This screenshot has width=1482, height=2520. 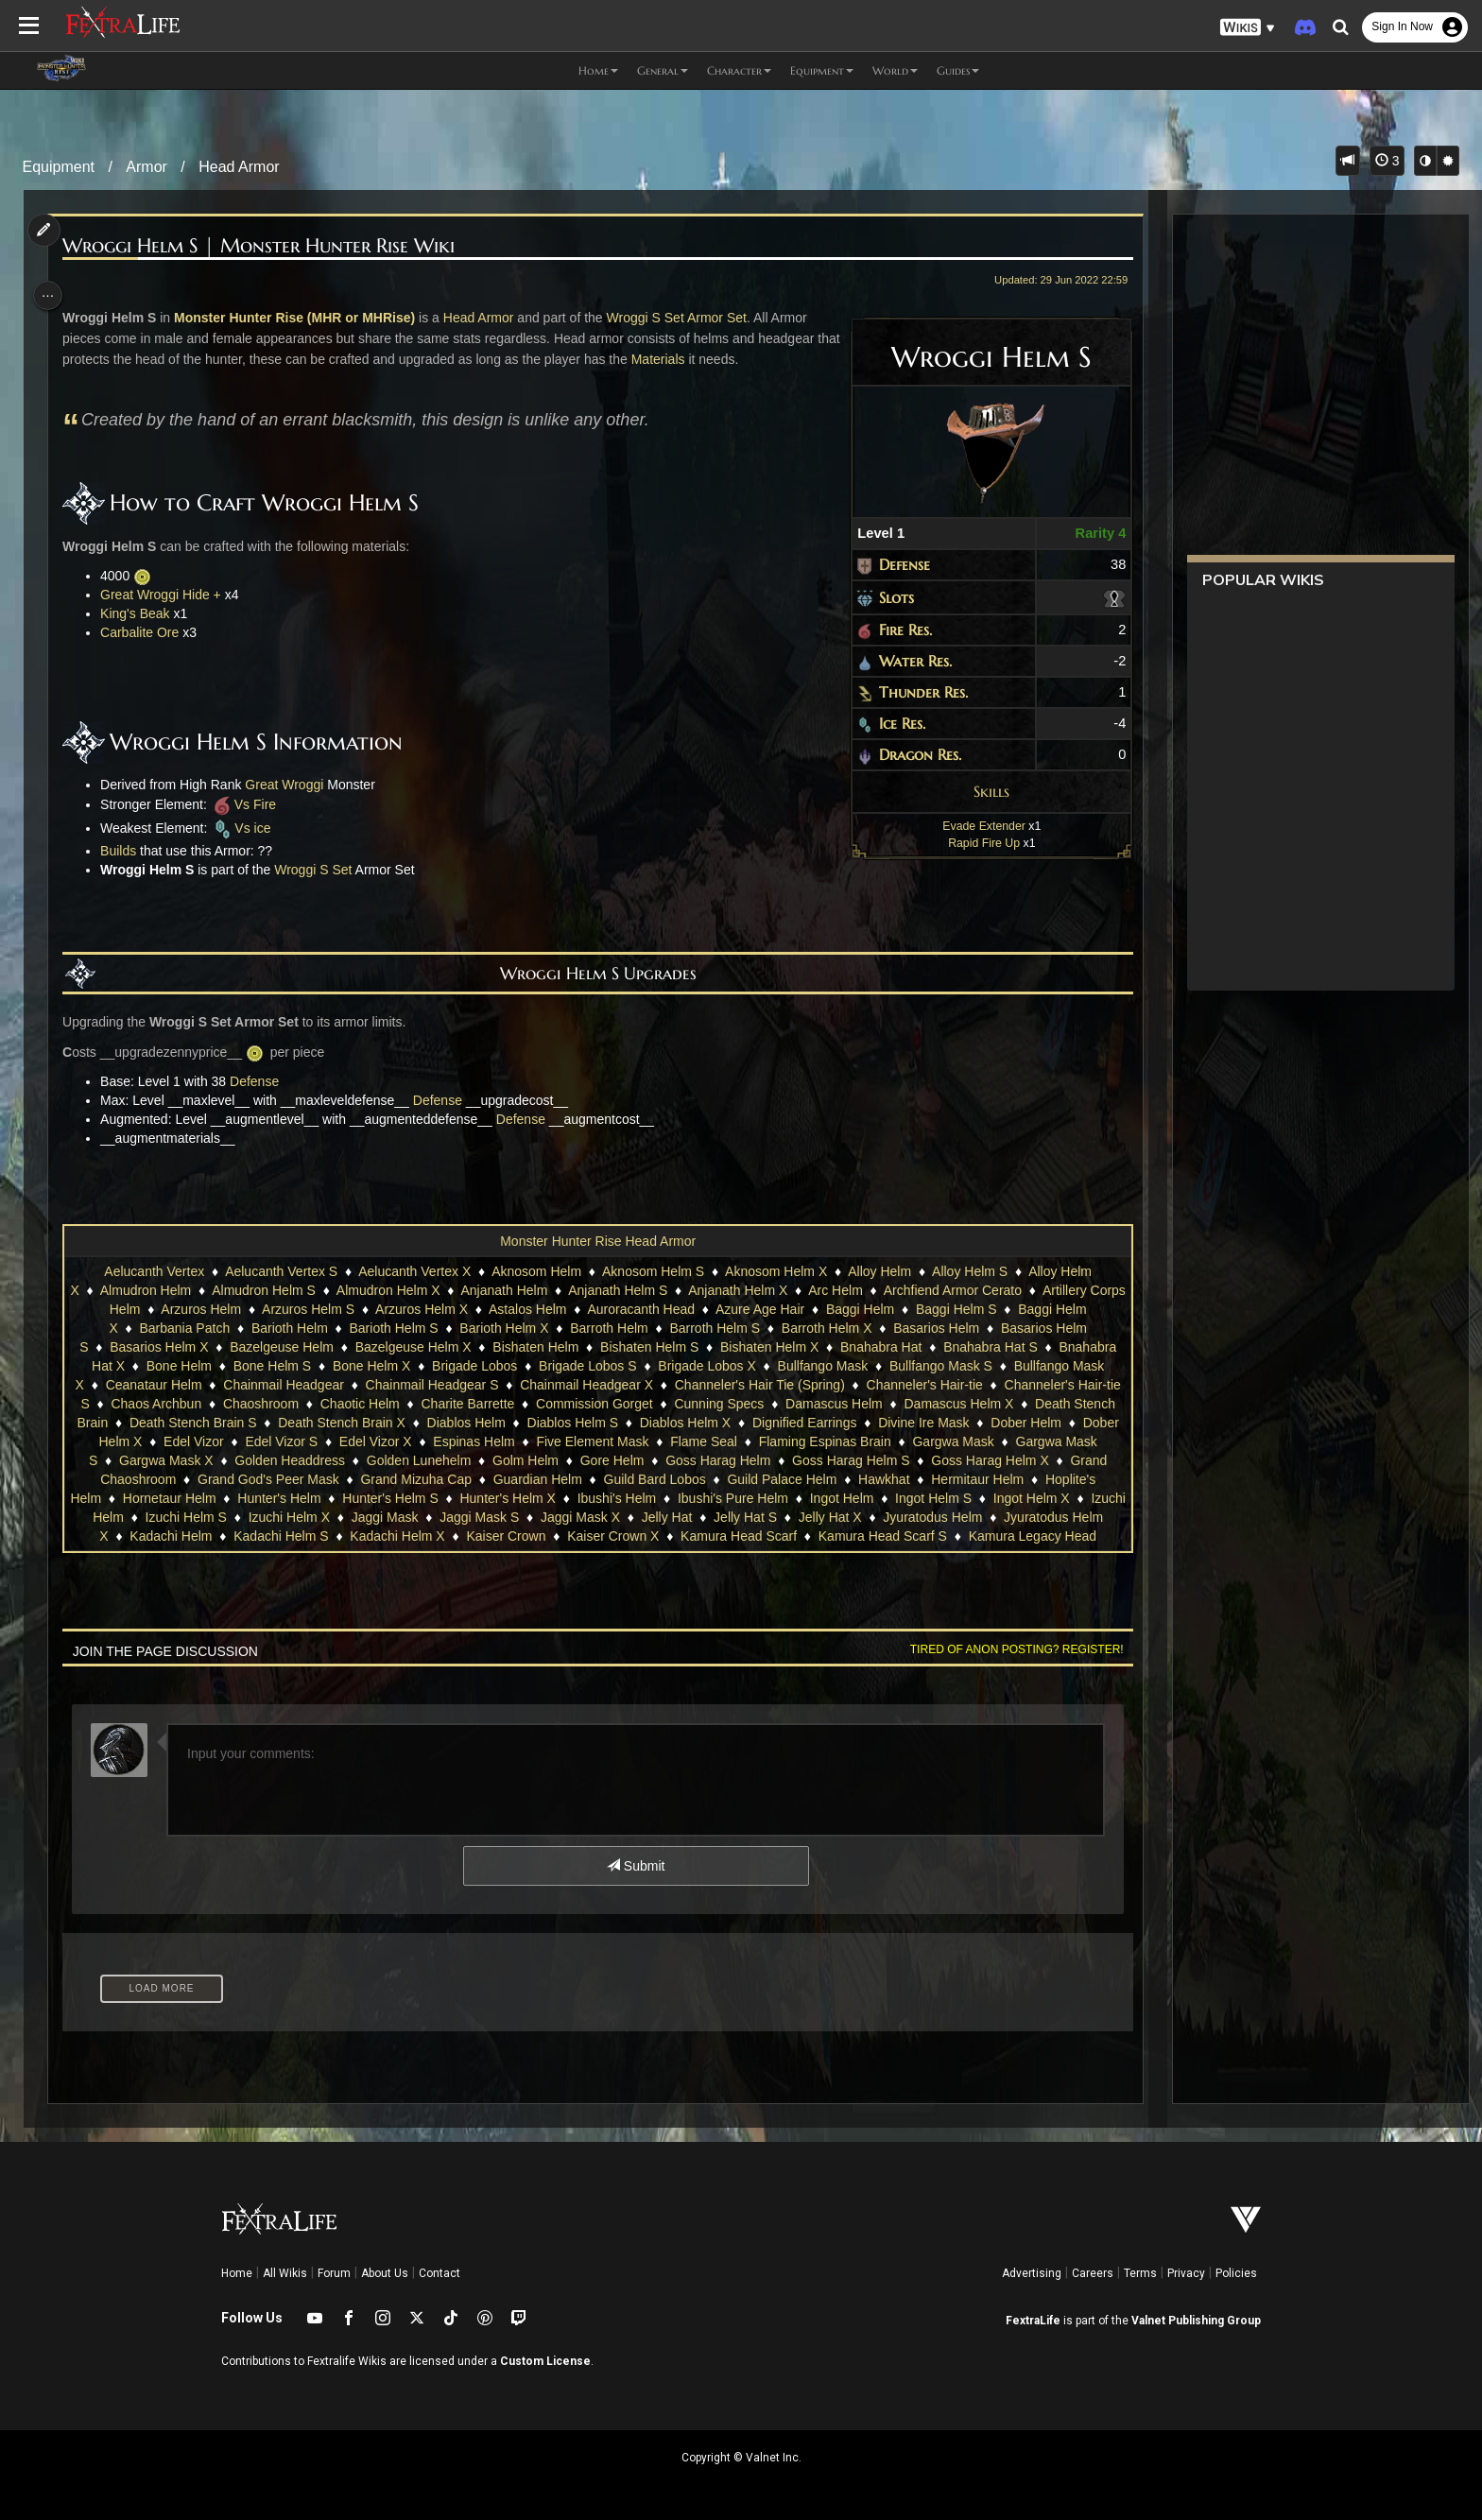 I want to click on Aelucanth Vertex, so click(x=153, y=1271).